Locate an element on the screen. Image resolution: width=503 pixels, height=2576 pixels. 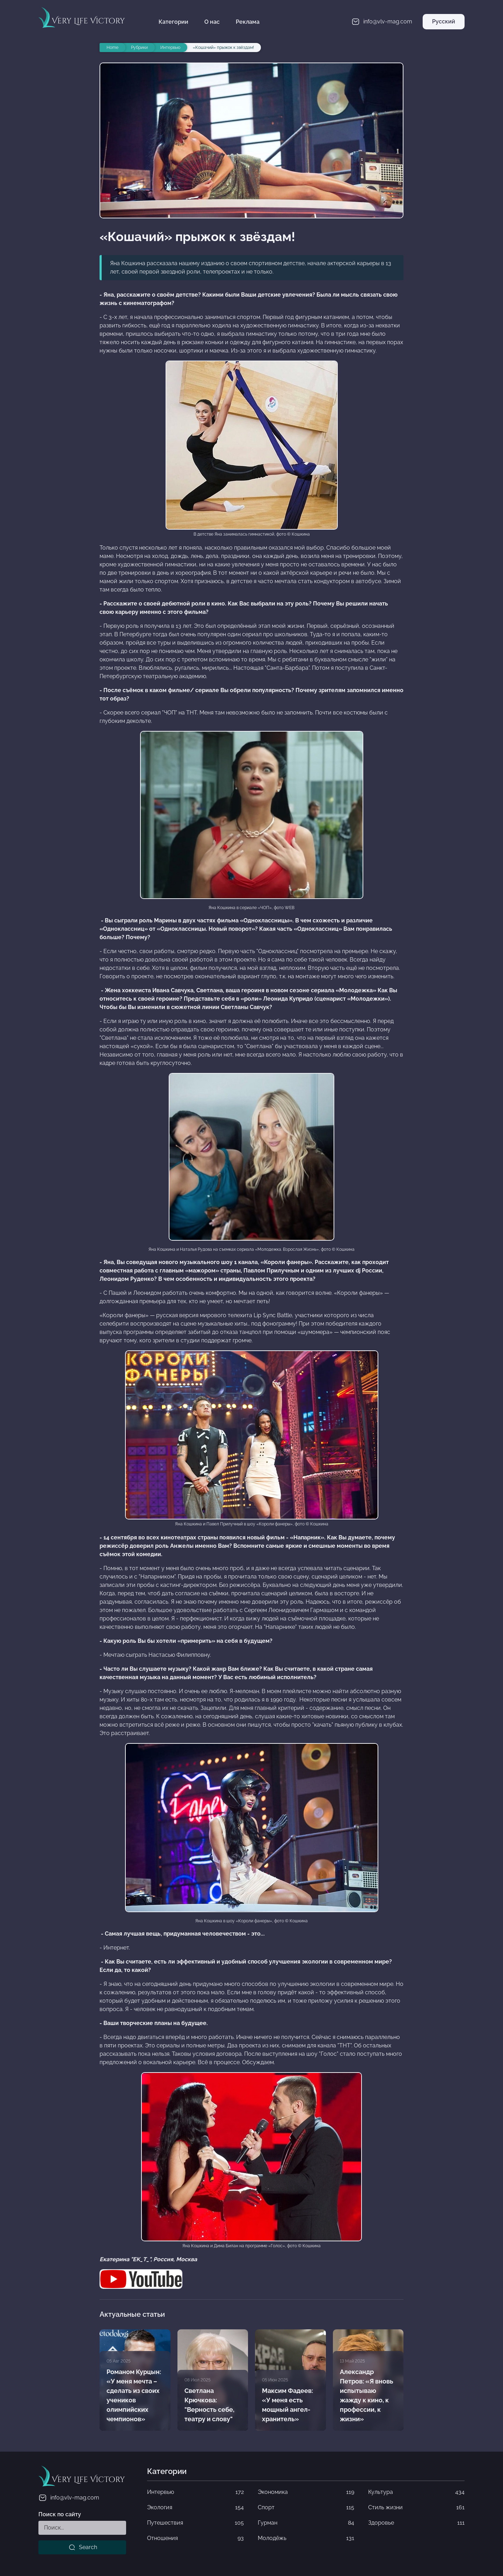
Отношения is located at coordinates (195, 2538).